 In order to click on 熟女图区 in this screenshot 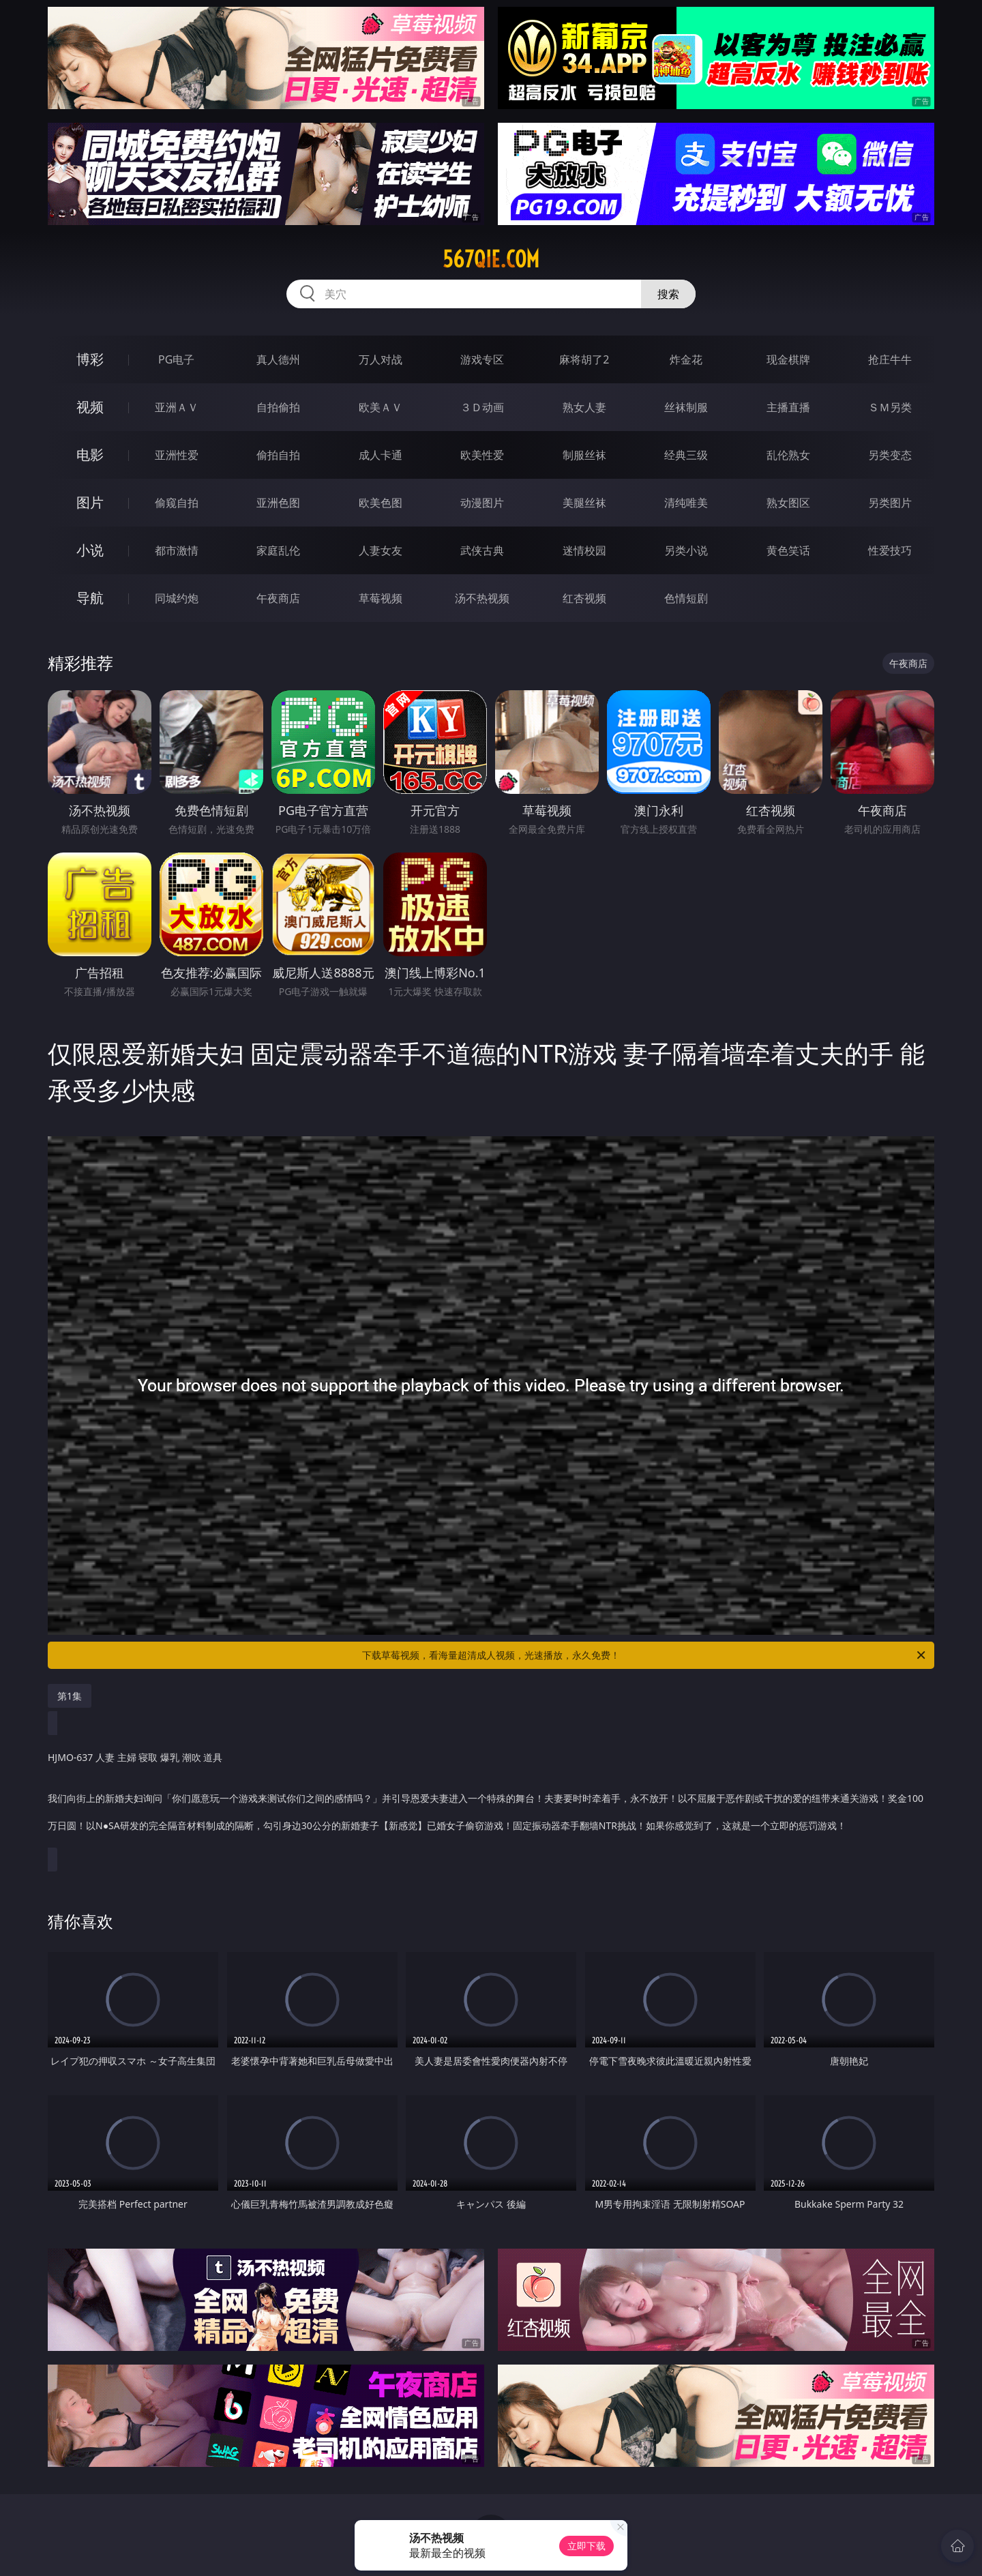, I will do `click(788, 502)`.